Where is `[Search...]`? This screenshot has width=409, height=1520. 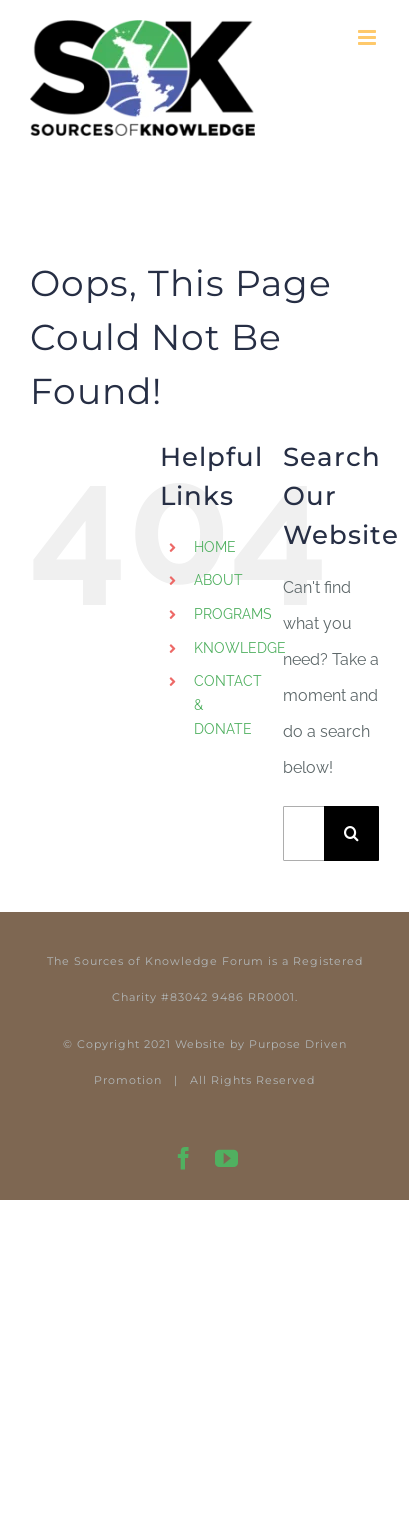
[Search...] is located at coordinates (303, 833).